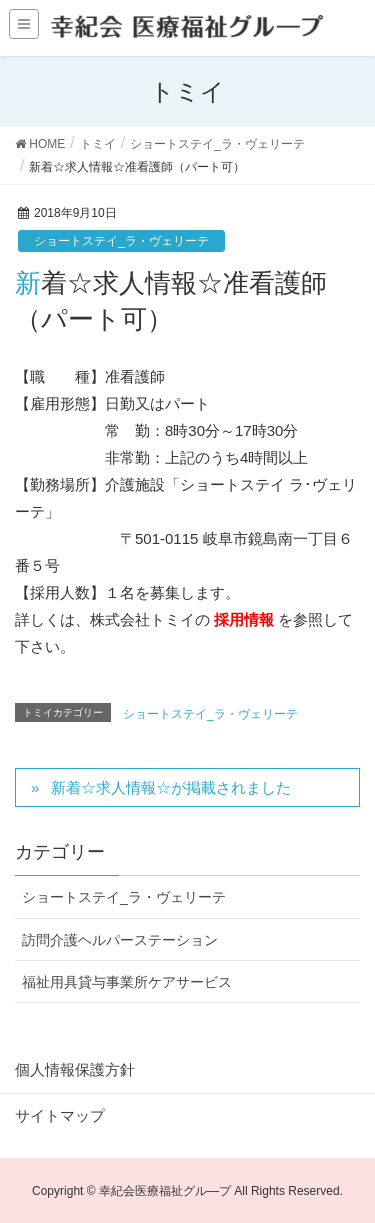 The height and width of the screenshot is (1223, 375). What do you see at coordinates (75, 1069) in the screenshot?
I see `個人情報保護方針` at bounding box center [75, 1069].